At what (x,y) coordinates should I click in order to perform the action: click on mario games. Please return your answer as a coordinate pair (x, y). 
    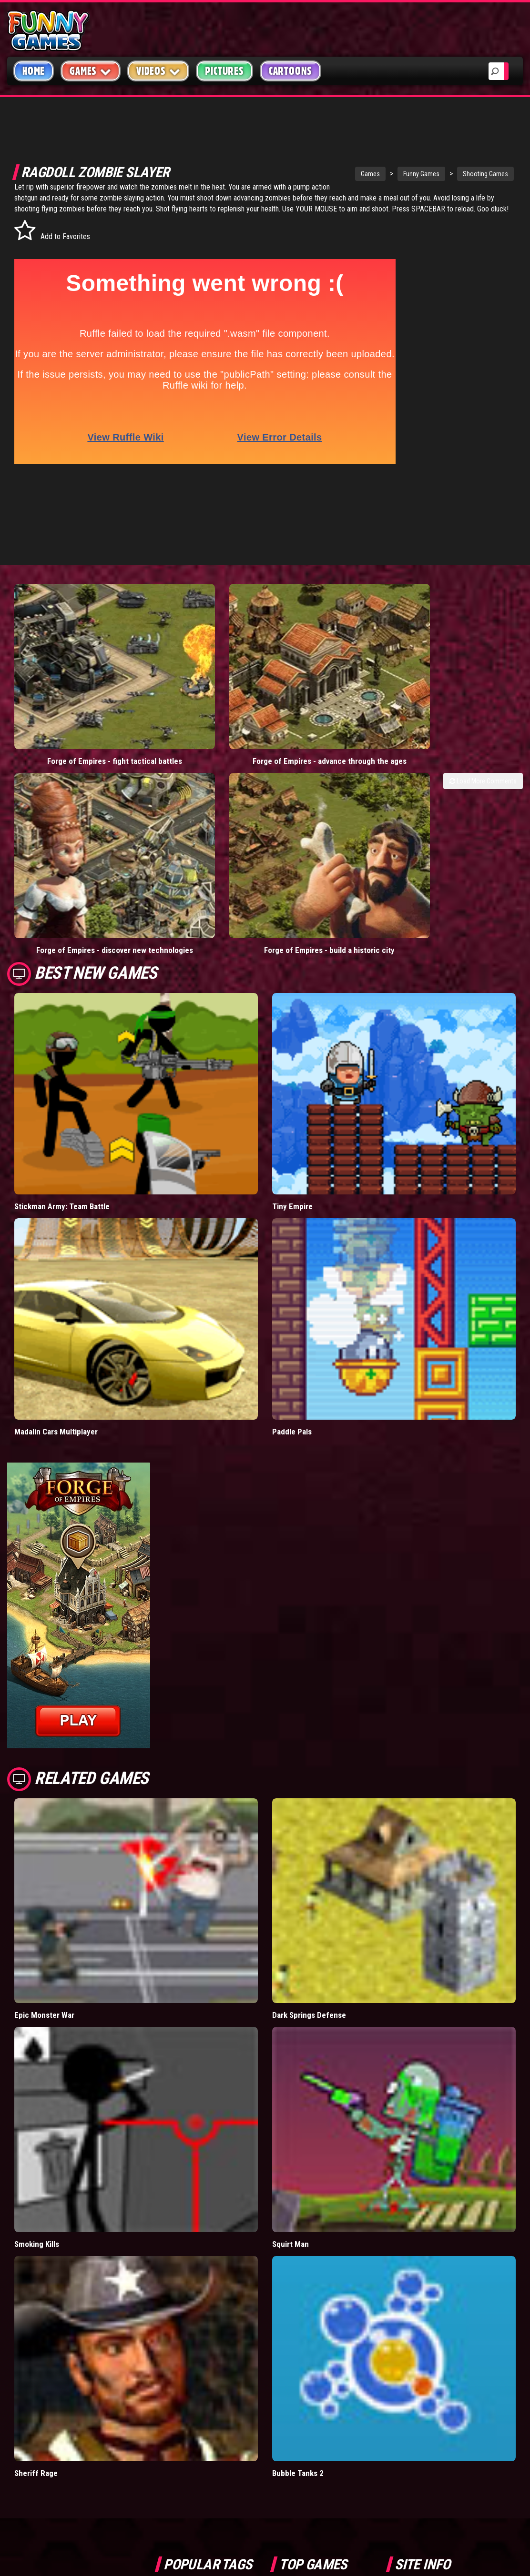
    Looking at the image, I should click on (219, 2310).